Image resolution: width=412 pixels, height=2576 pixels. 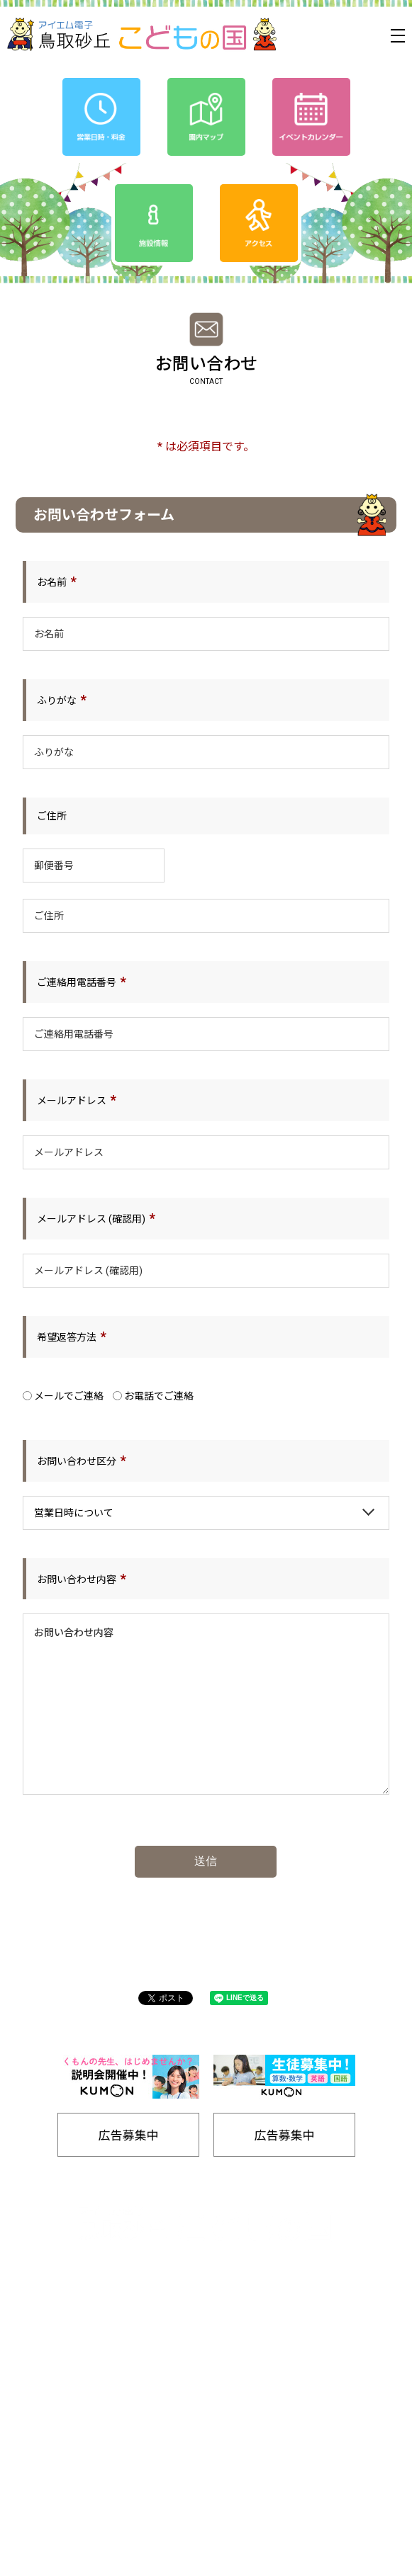 I want to click on お問い合わせ内容, so click(x=76, y=1579).